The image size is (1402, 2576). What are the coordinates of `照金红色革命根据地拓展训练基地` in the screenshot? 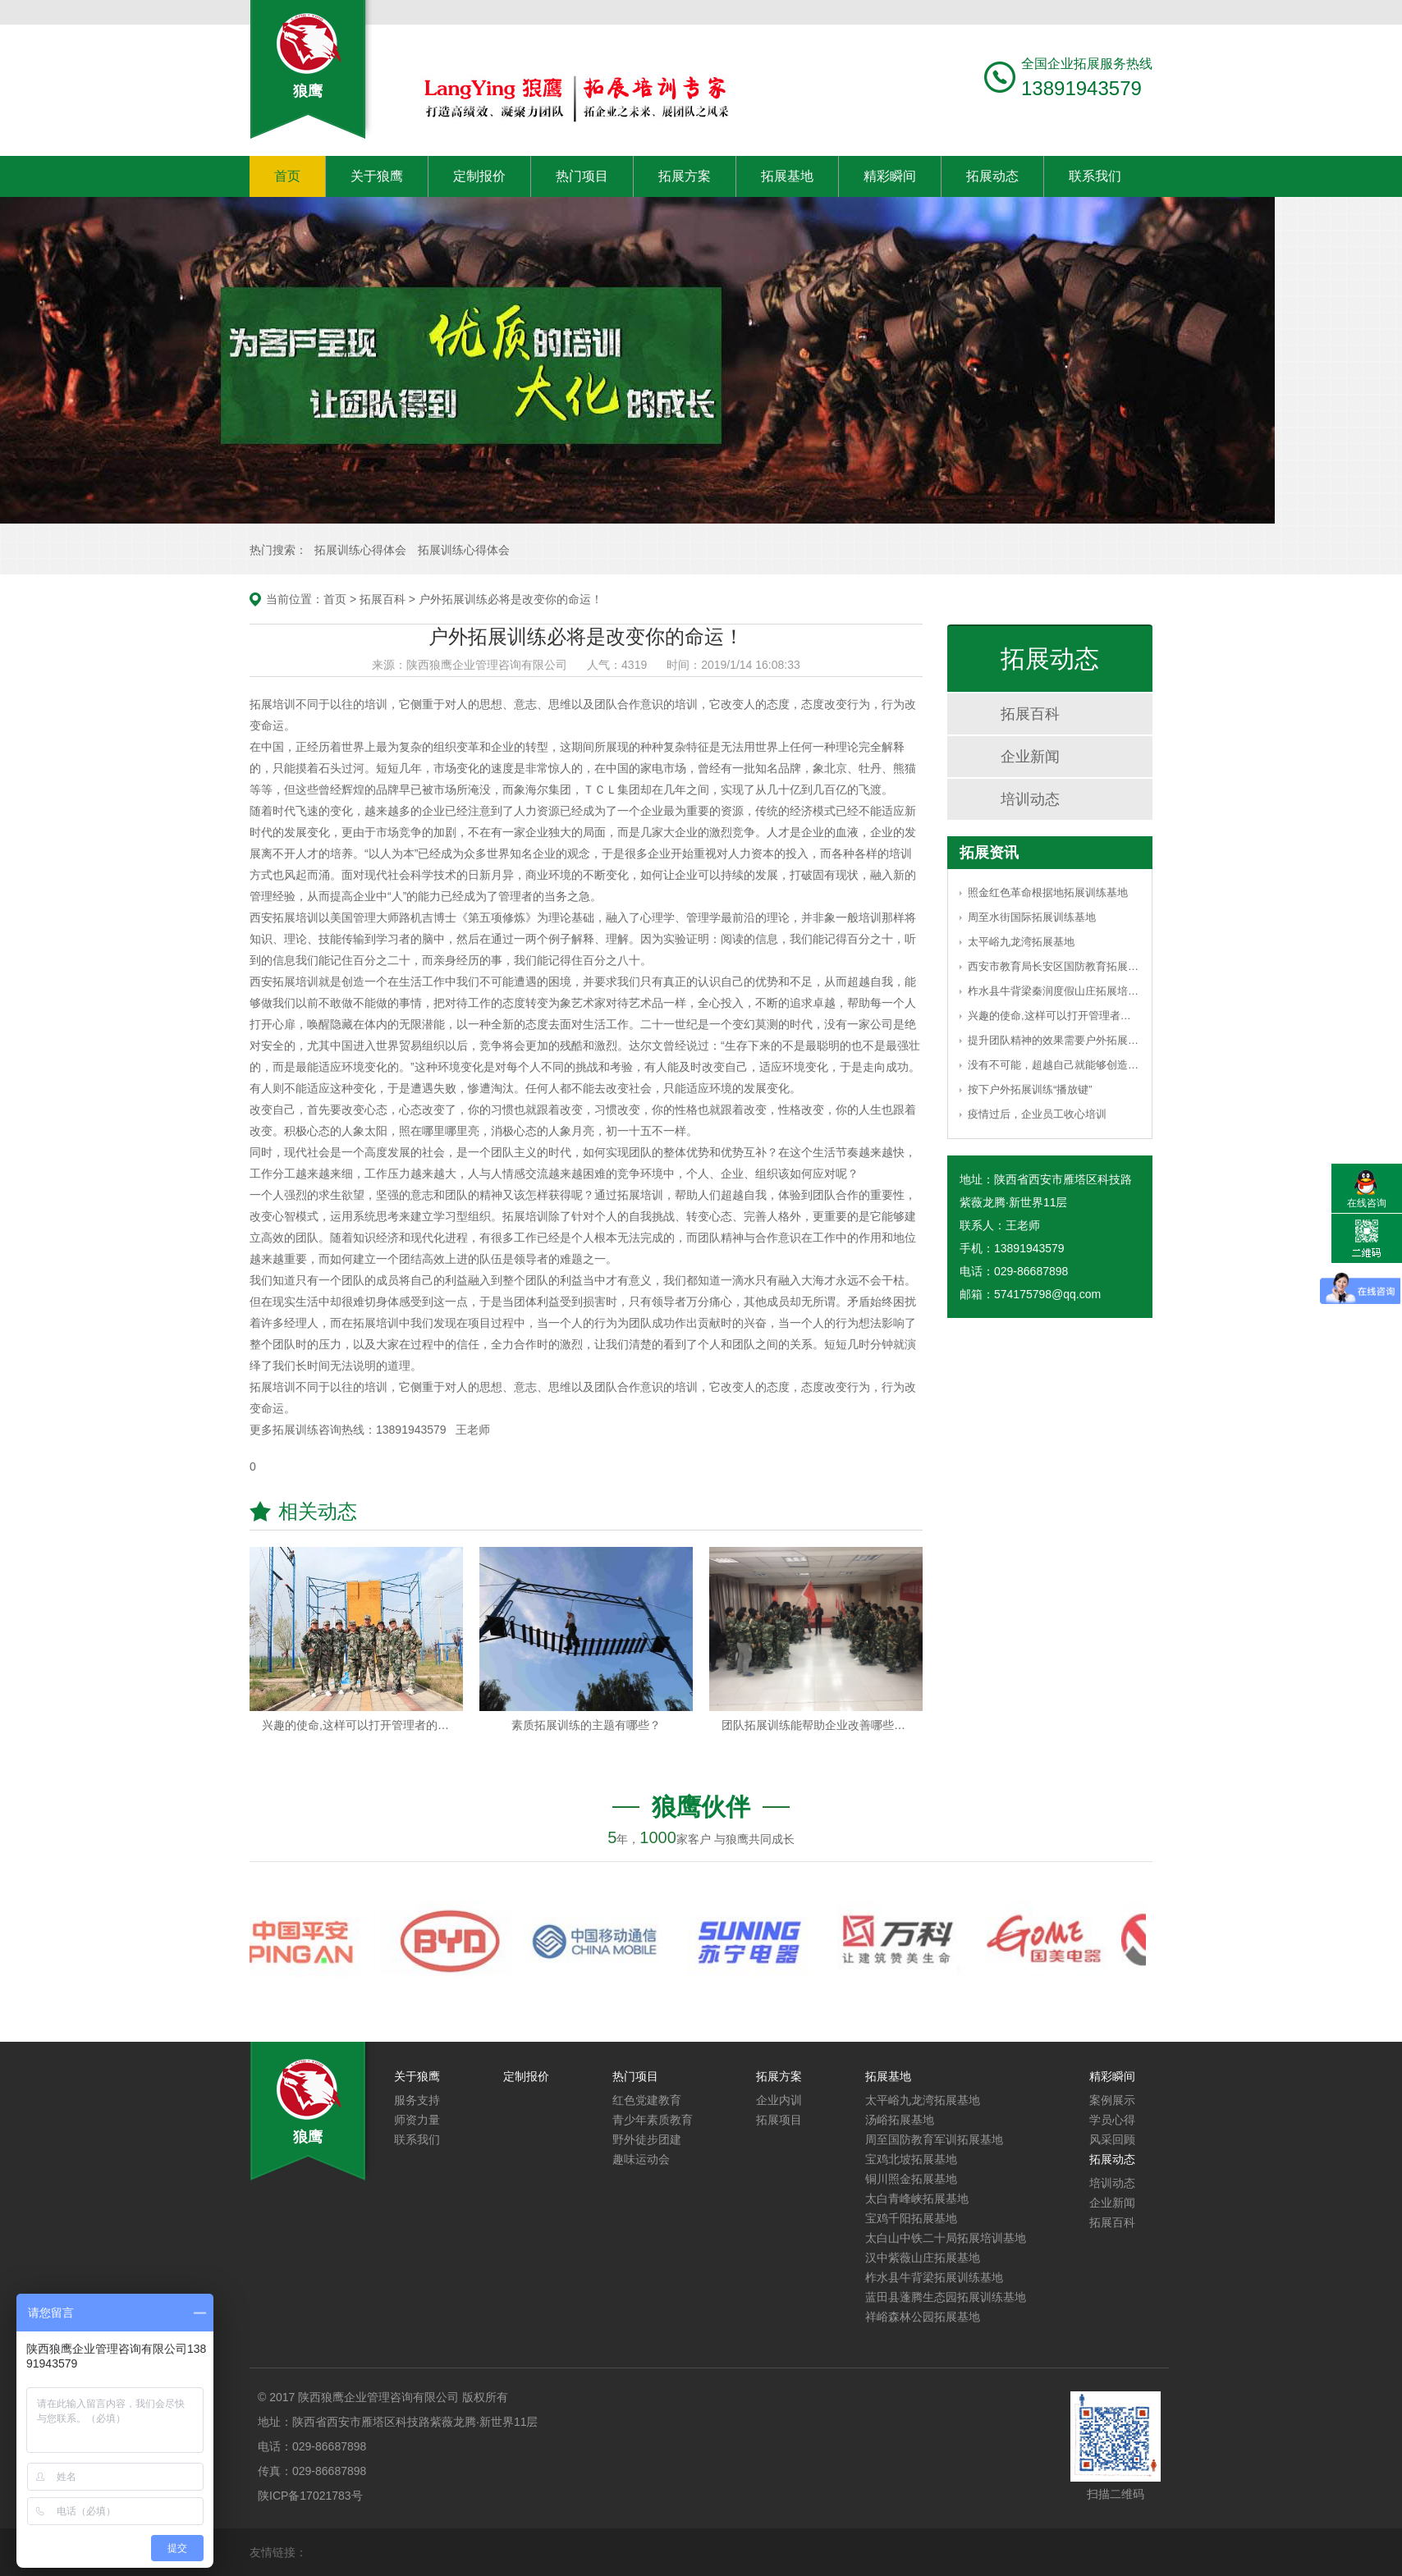 It's located at (1048, 892).